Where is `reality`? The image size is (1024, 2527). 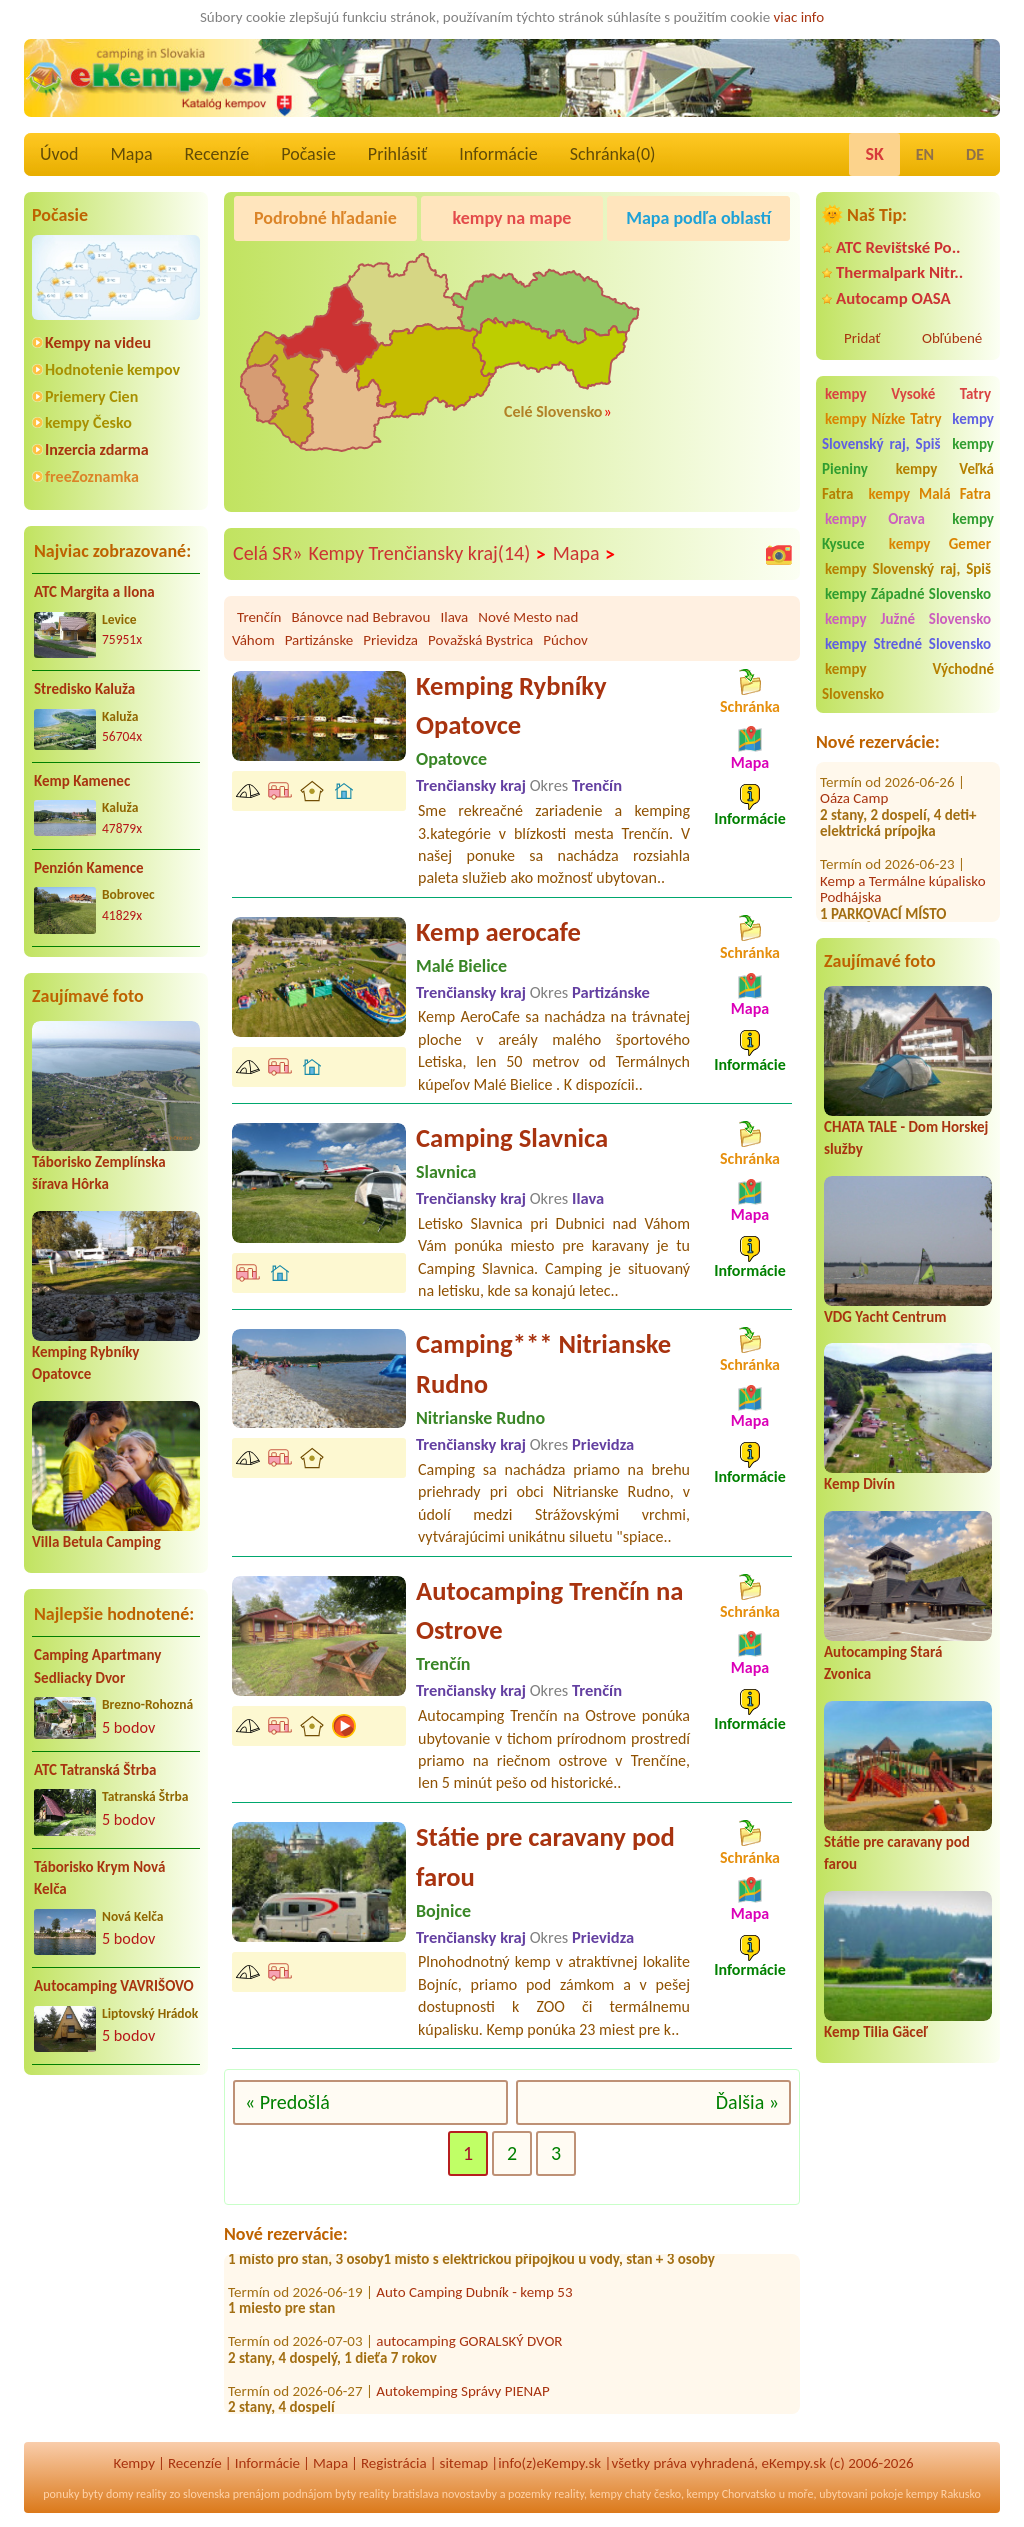
reality is located at coordinates (151, 2494).